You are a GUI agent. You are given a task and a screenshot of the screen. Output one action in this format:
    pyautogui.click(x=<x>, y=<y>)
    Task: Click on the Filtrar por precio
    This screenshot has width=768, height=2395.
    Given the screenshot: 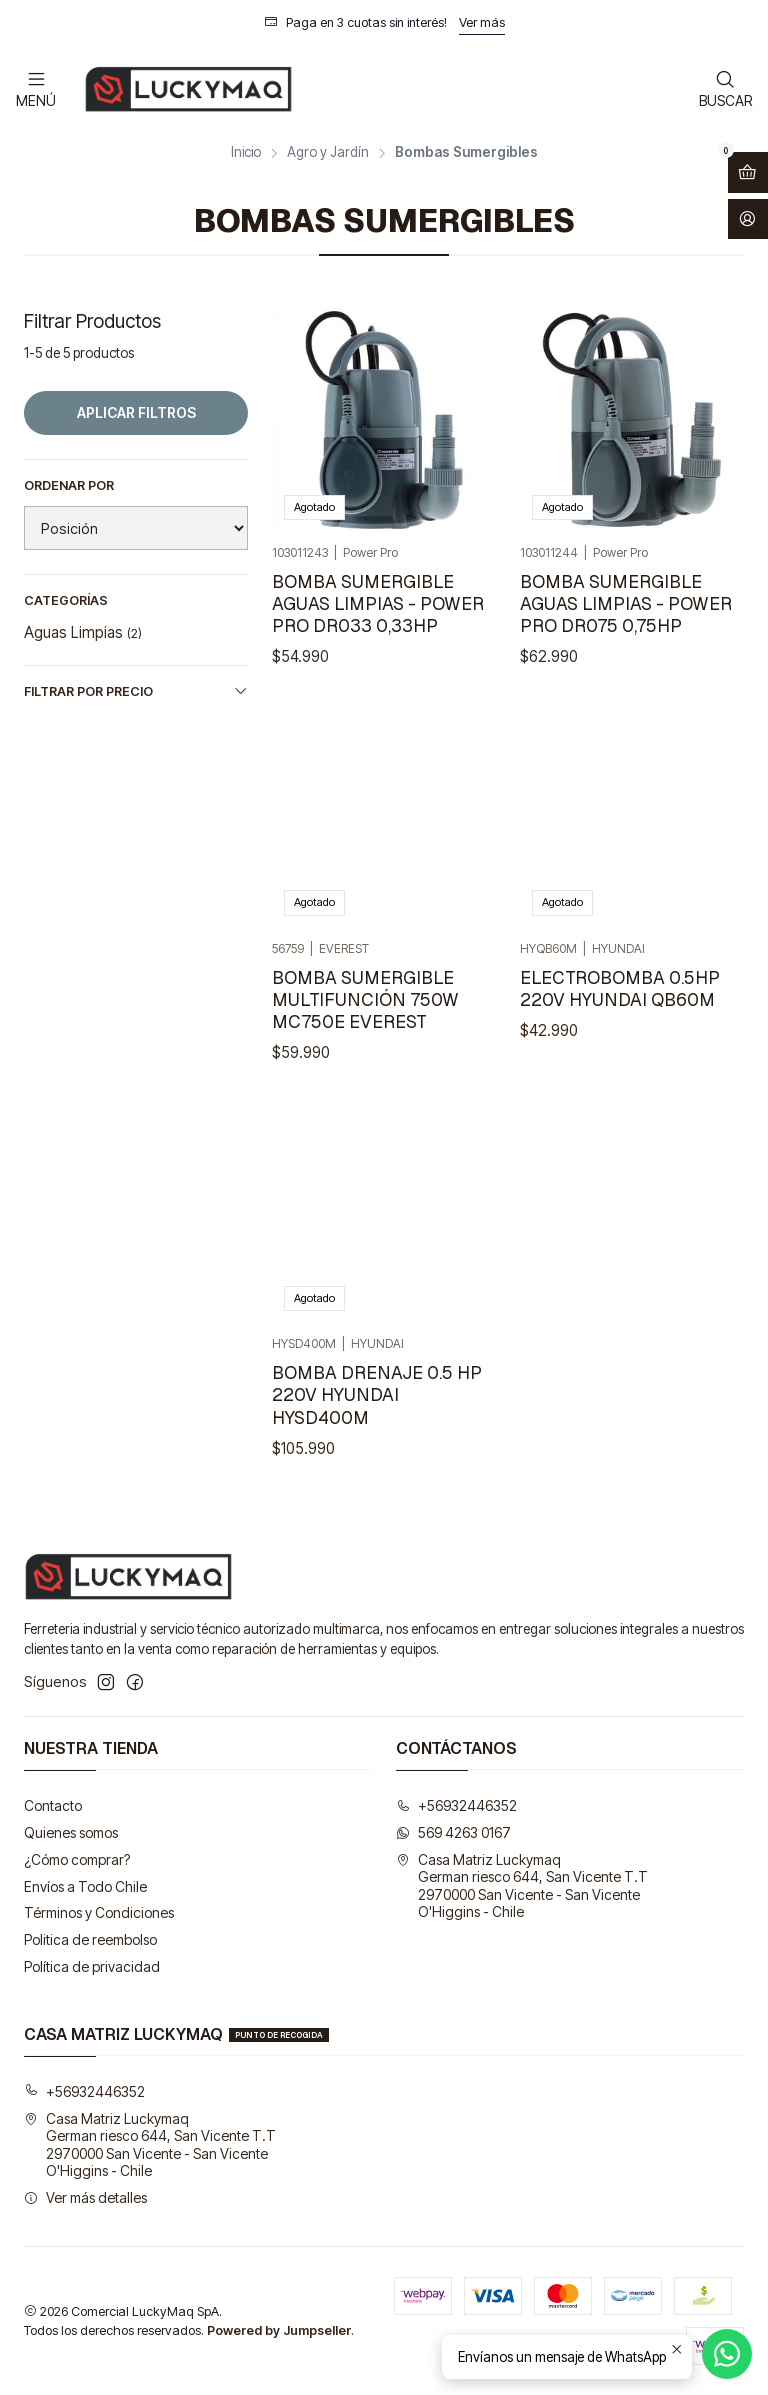 What is the action you would take?
    pyautogui.click(x=136, y=691)
    